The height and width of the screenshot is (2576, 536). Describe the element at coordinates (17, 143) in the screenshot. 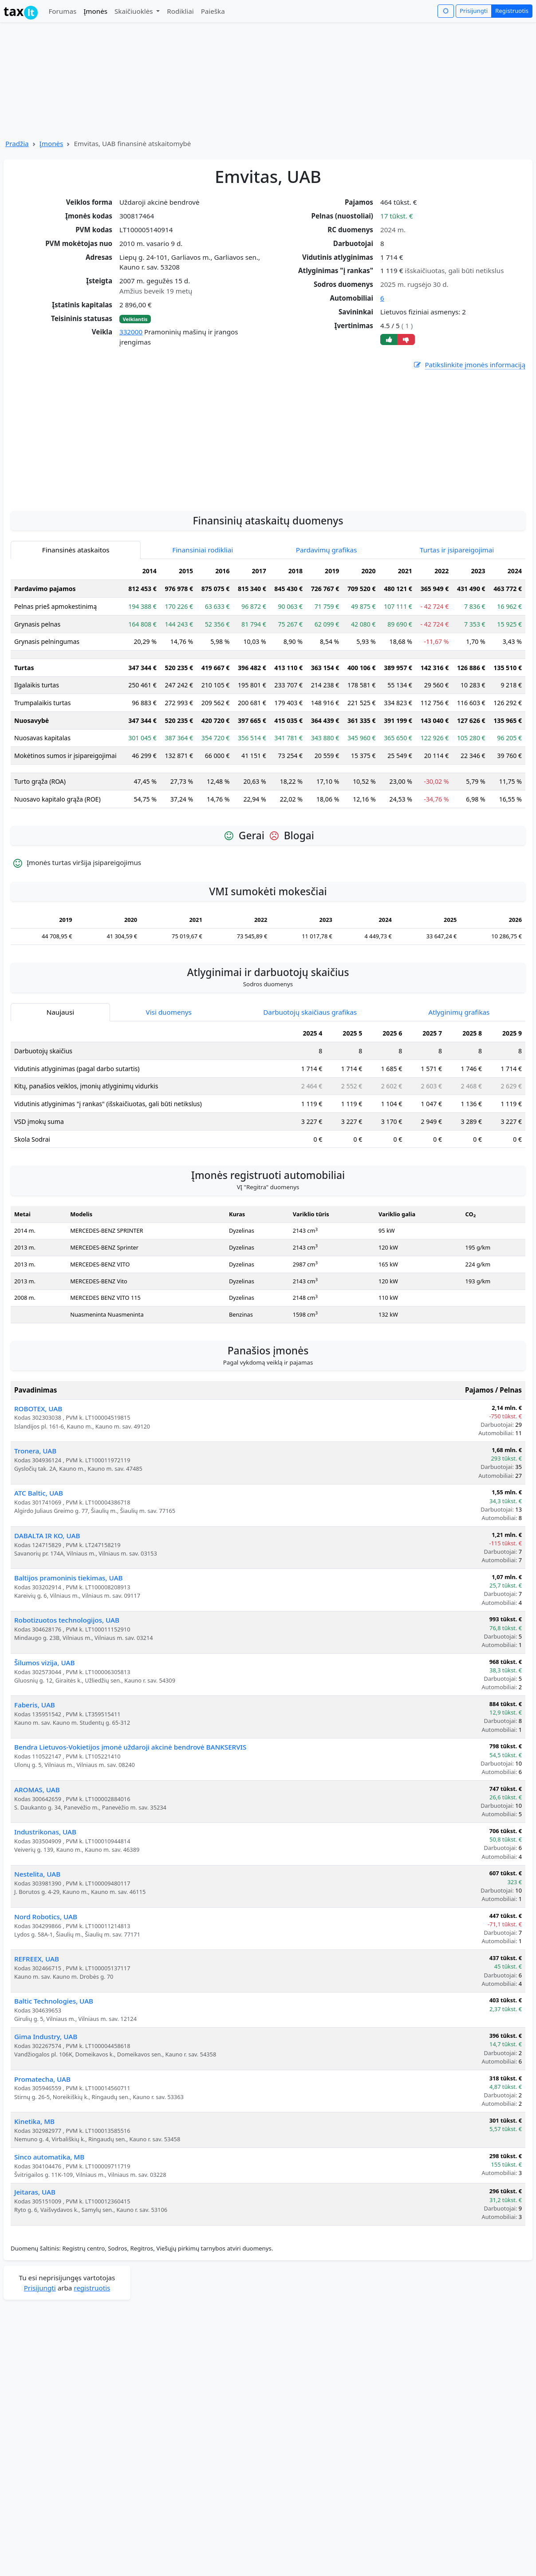

I see `Pradžia` at that location.